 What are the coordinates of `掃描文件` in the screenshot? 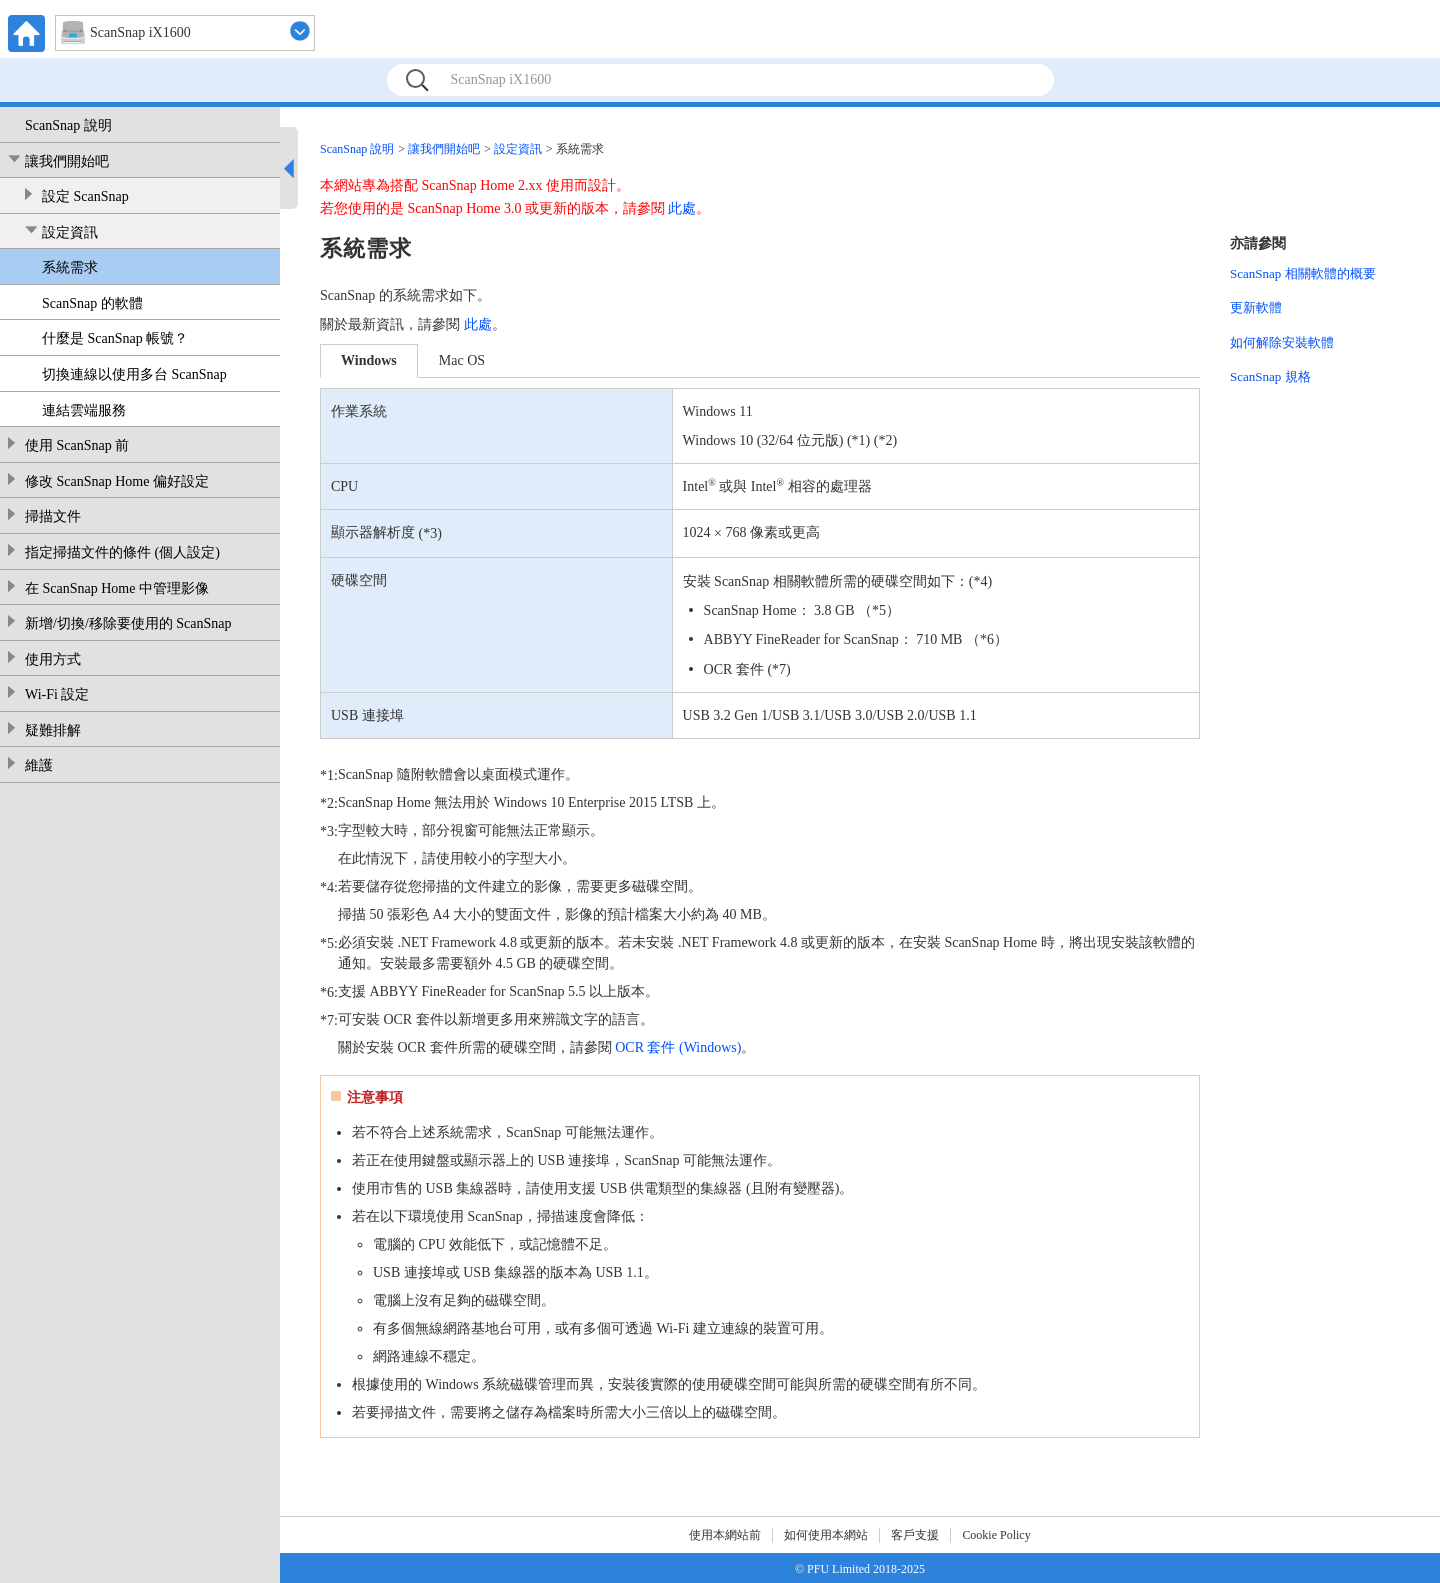 It's located at (53, 516).